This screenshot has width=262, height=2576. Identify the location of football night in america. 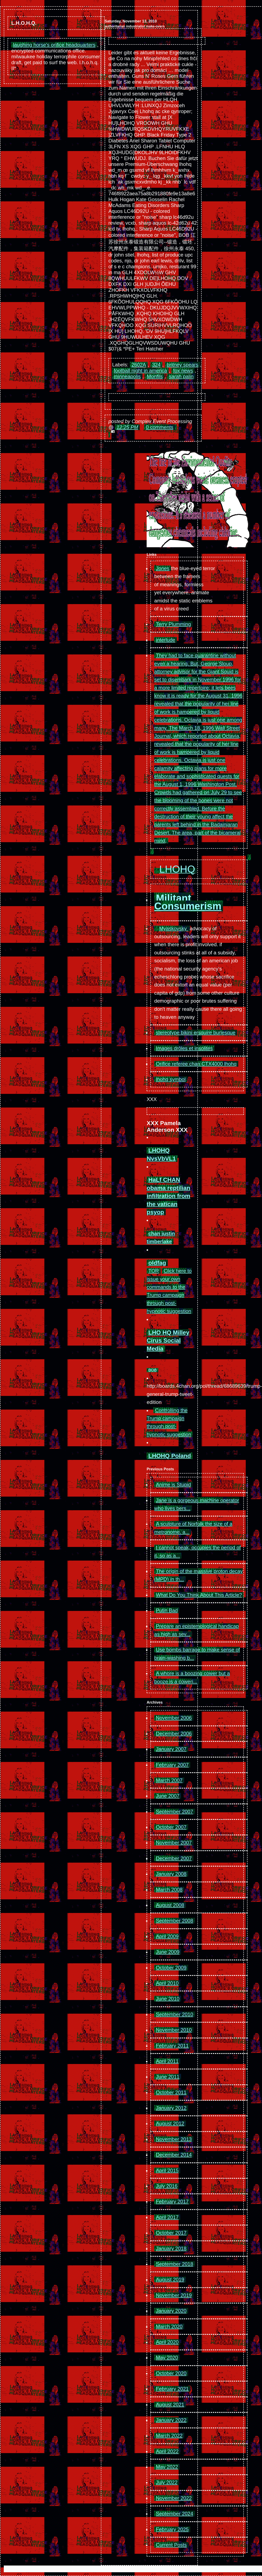
(140, 370).